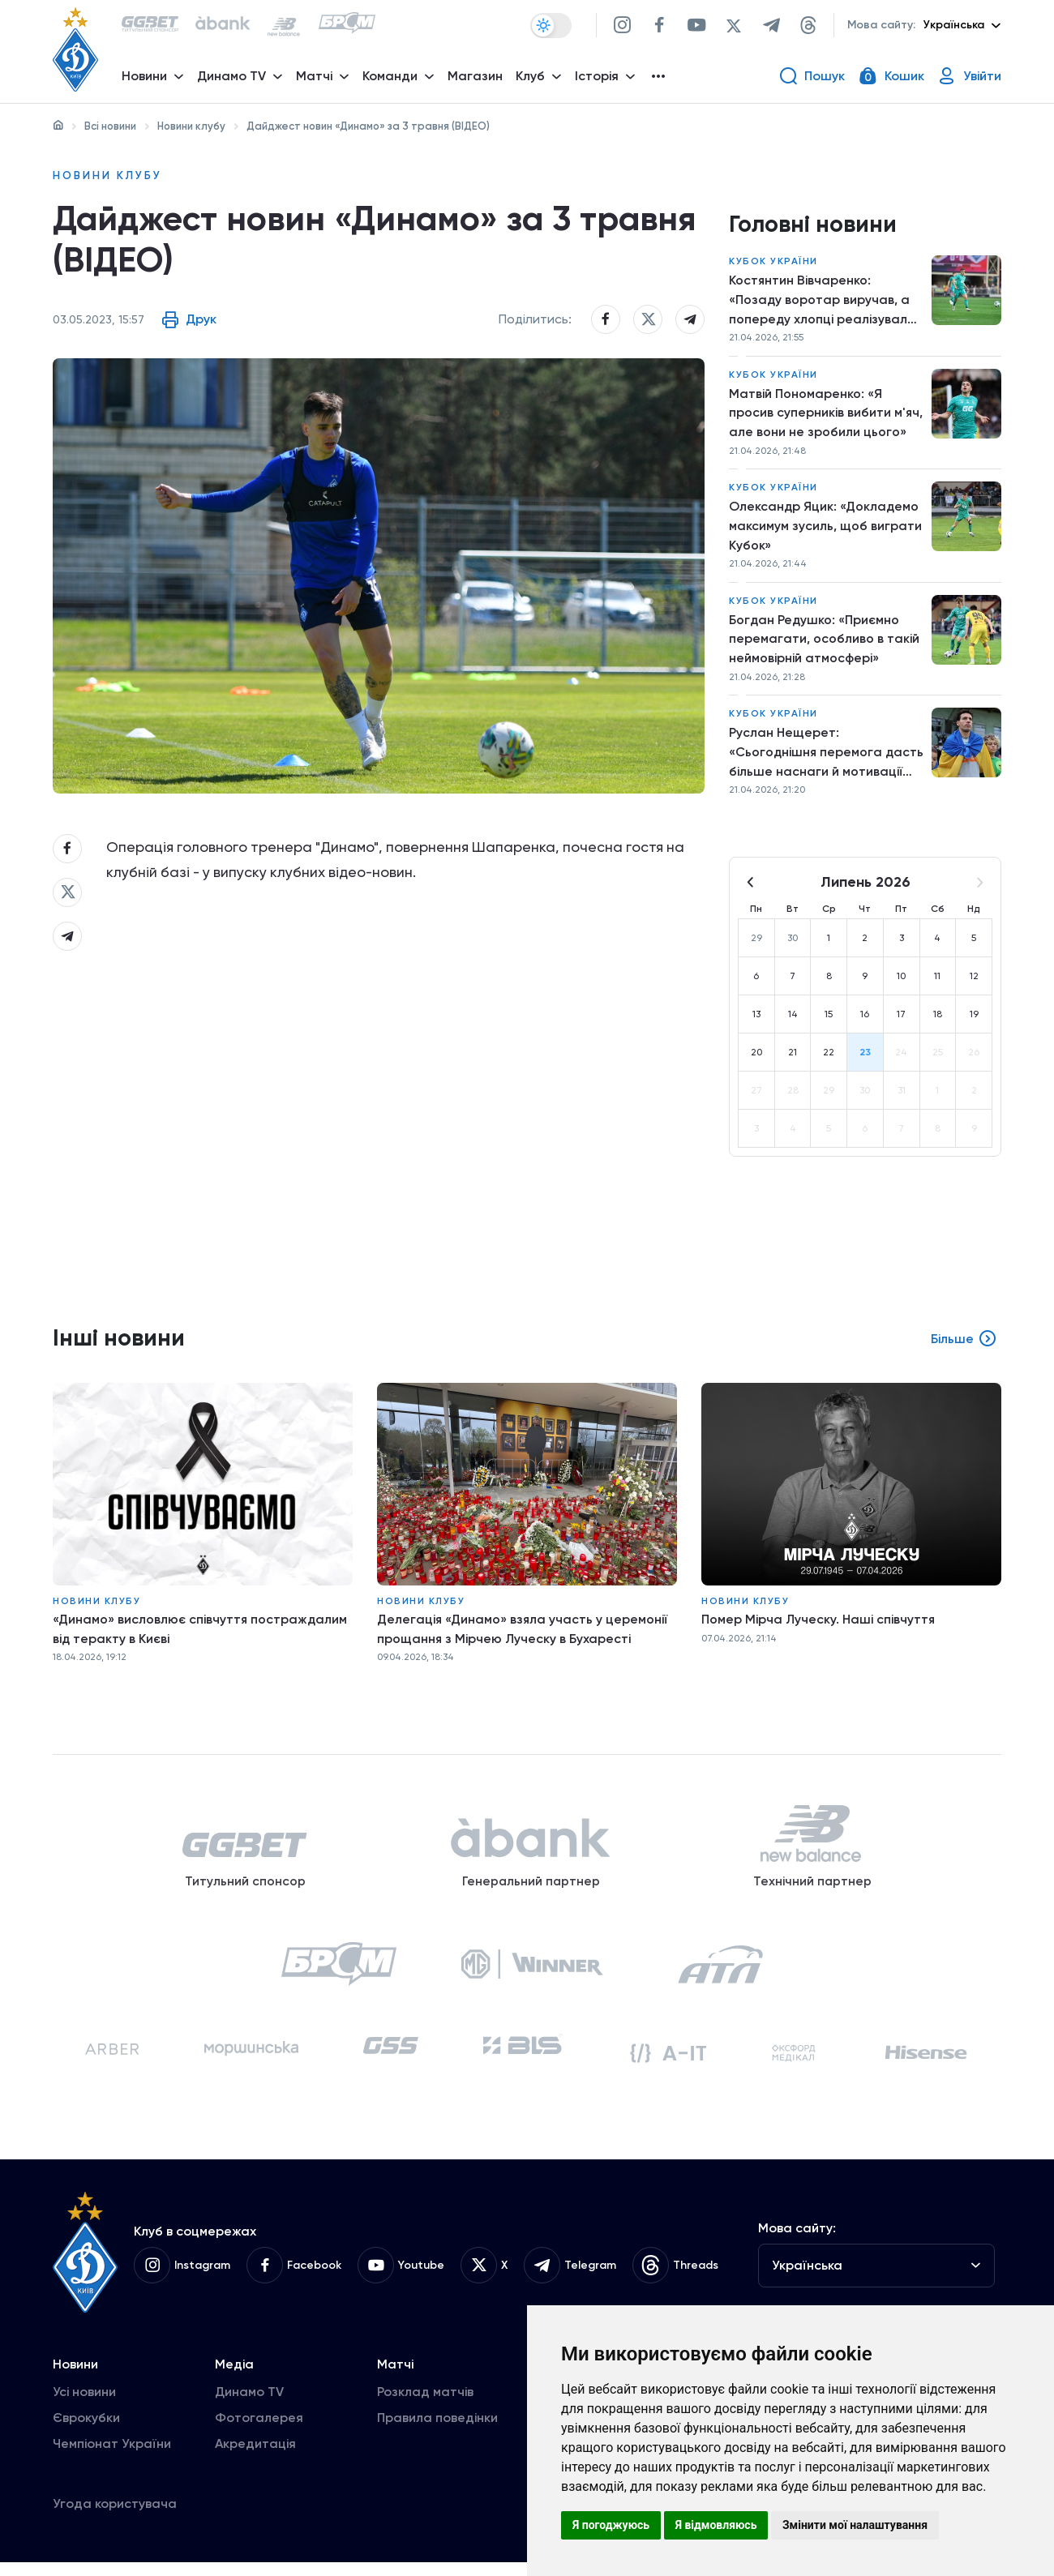 Image resolution: width=1054 pixels, height=2576 pixels. I want to click on Динамо TV, so click(249, 2405).